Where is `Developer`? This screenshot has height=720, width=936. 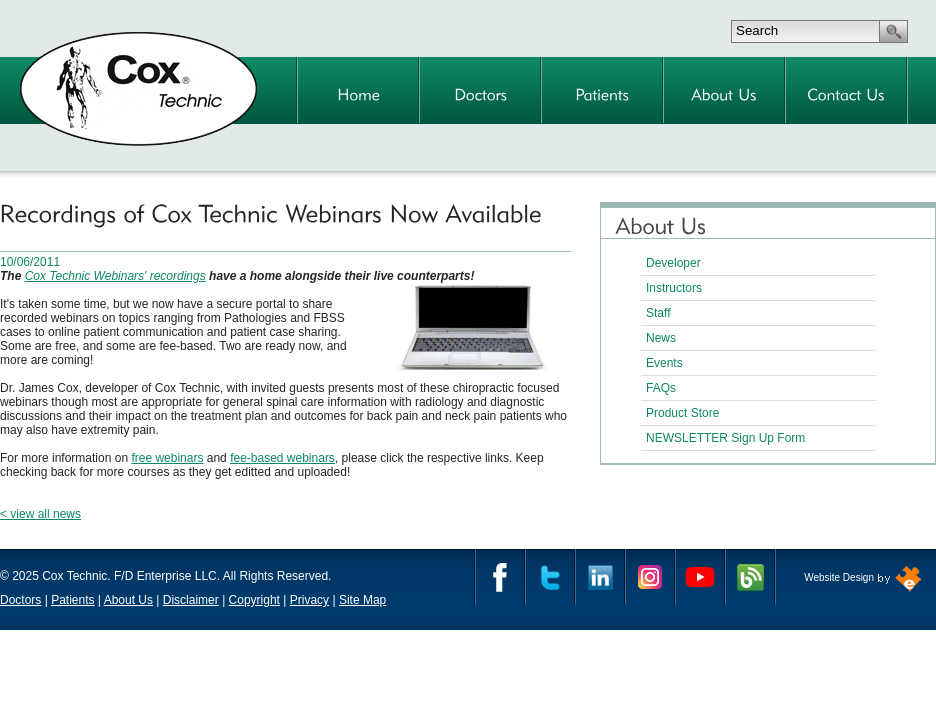 Developer is located at coordinates (673, 263).